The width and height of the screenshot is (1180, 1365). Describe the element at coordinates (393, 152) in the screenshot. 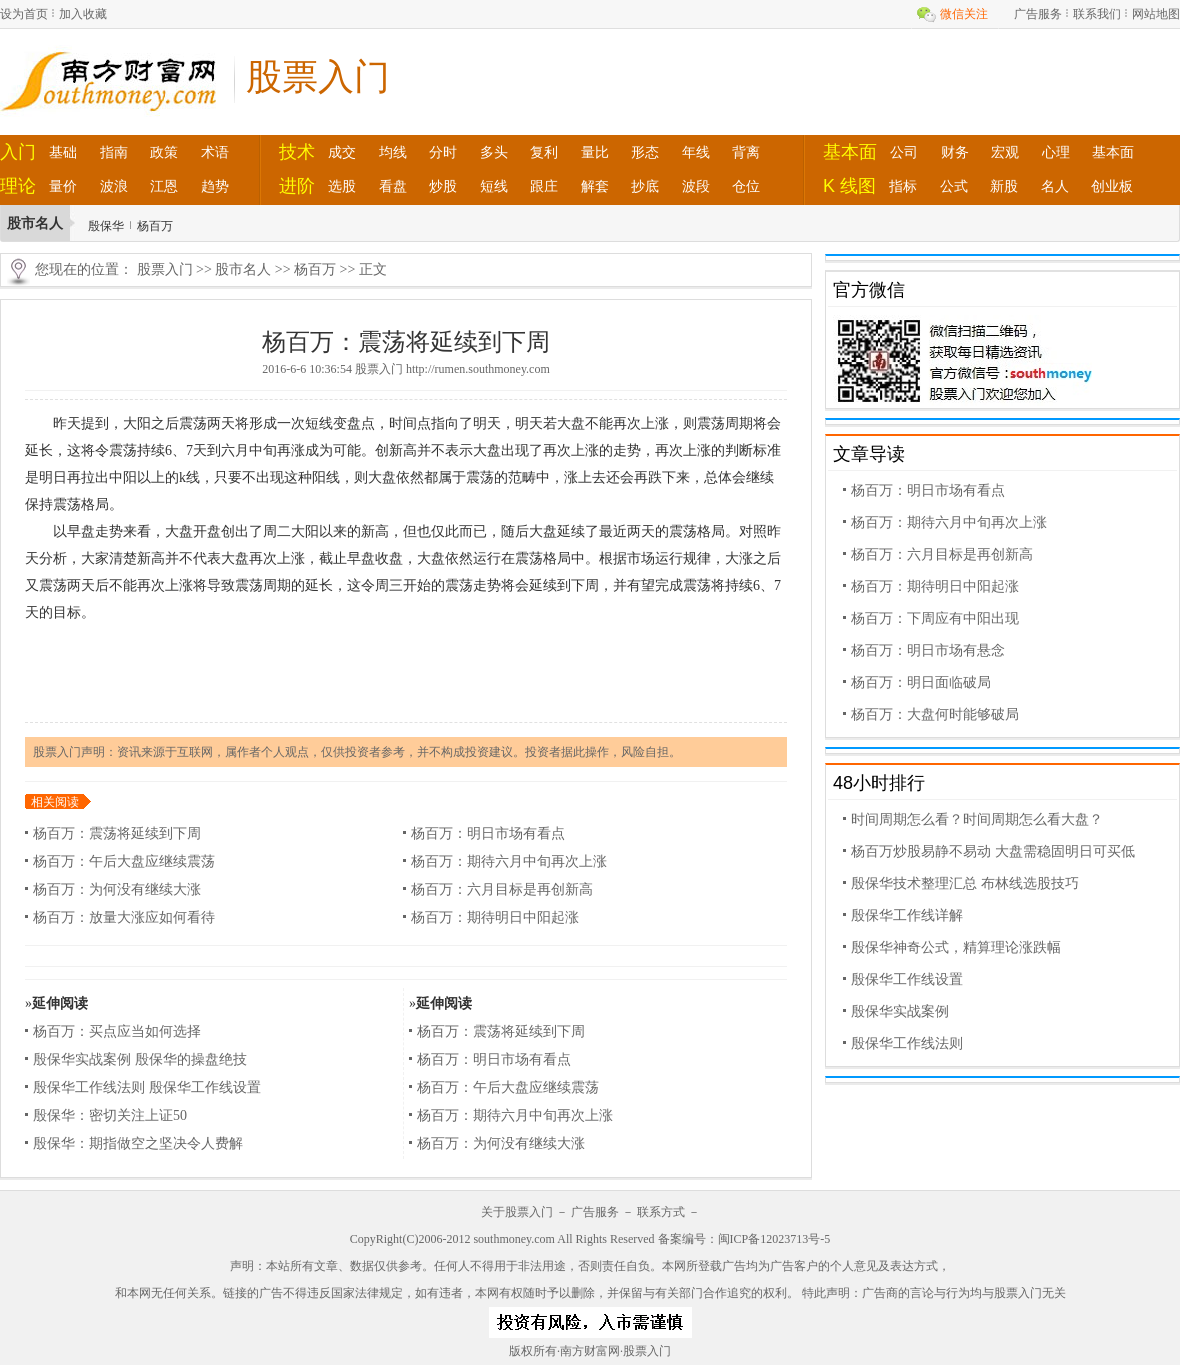

I see `均线` at that location.